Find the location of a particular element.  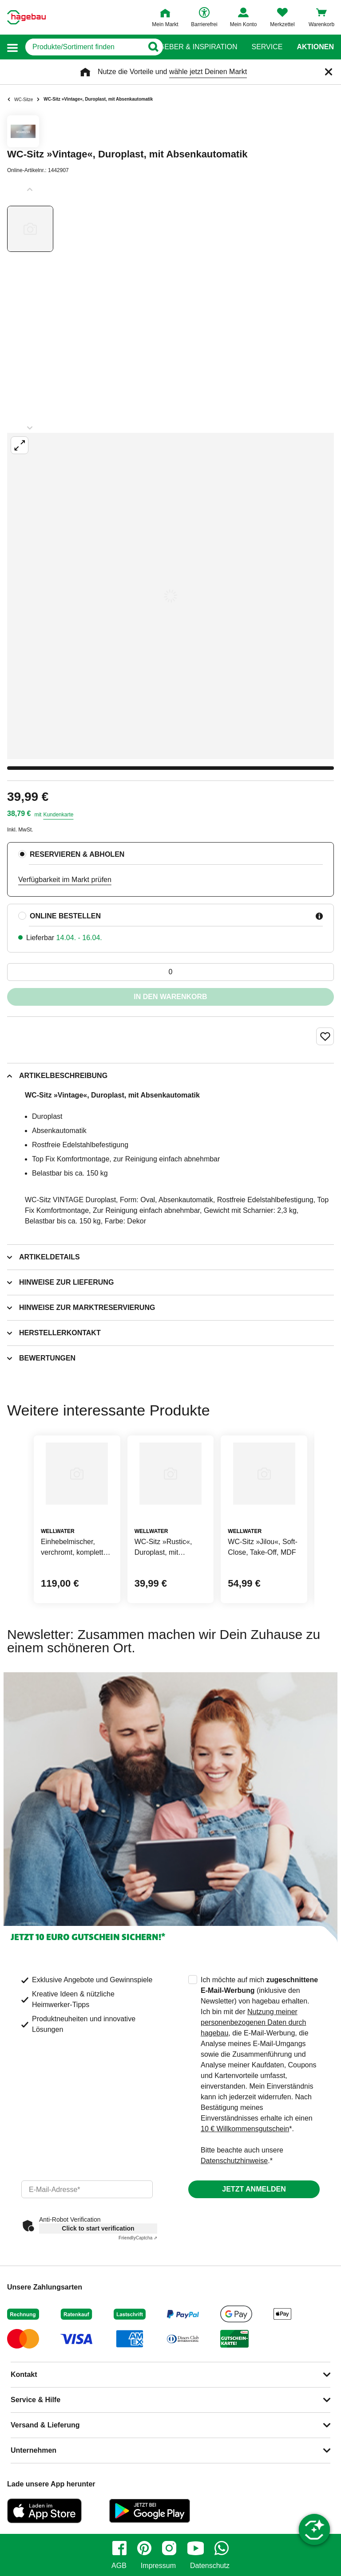

Impressum is located at coordinates (158, 2565).